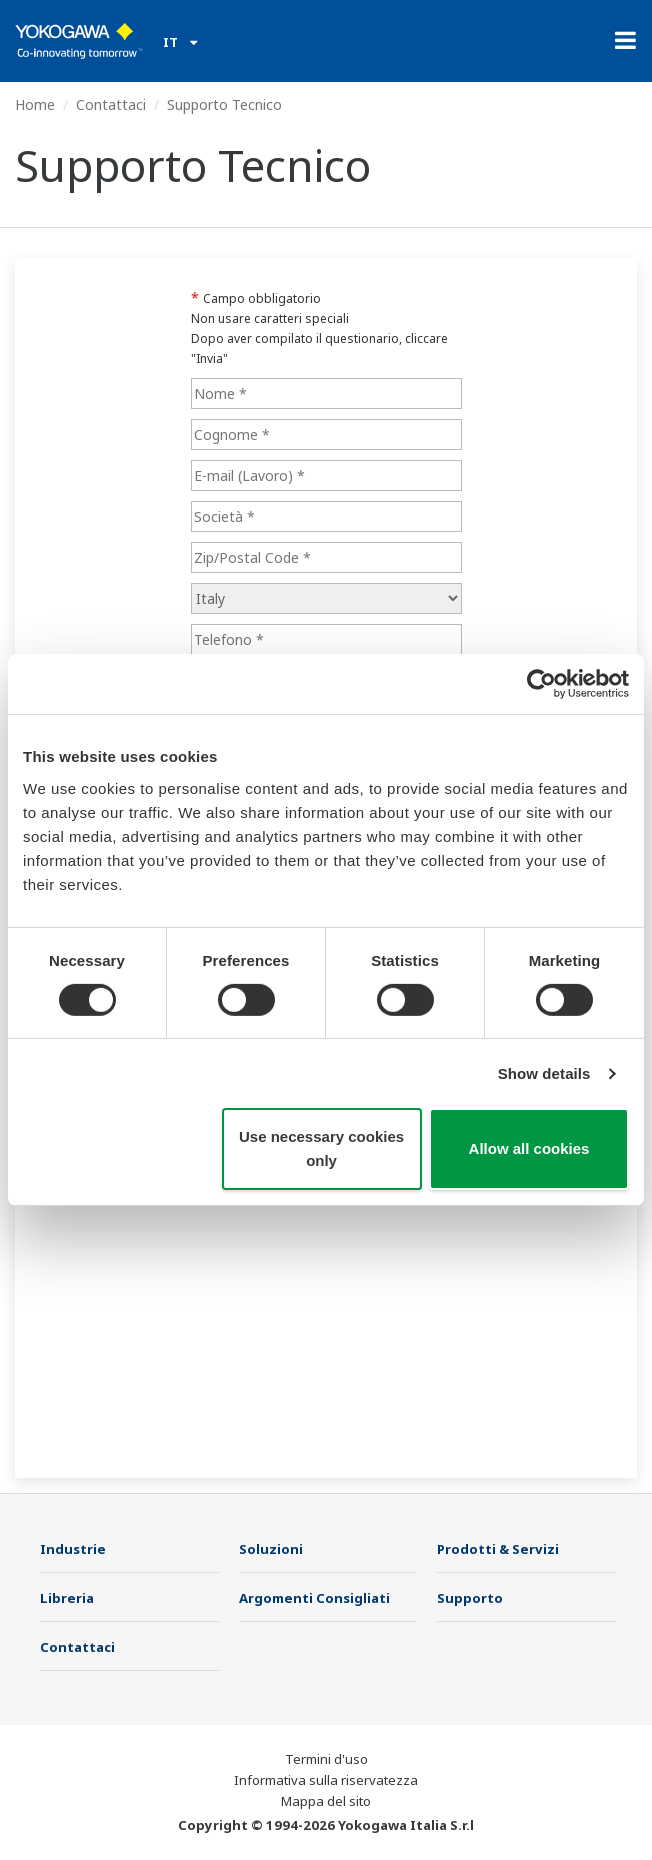 This screenshot has width=652, height=1860. I want to click on [Cookiebot by Usercentrics - opens in a new window], so click(541, 684).